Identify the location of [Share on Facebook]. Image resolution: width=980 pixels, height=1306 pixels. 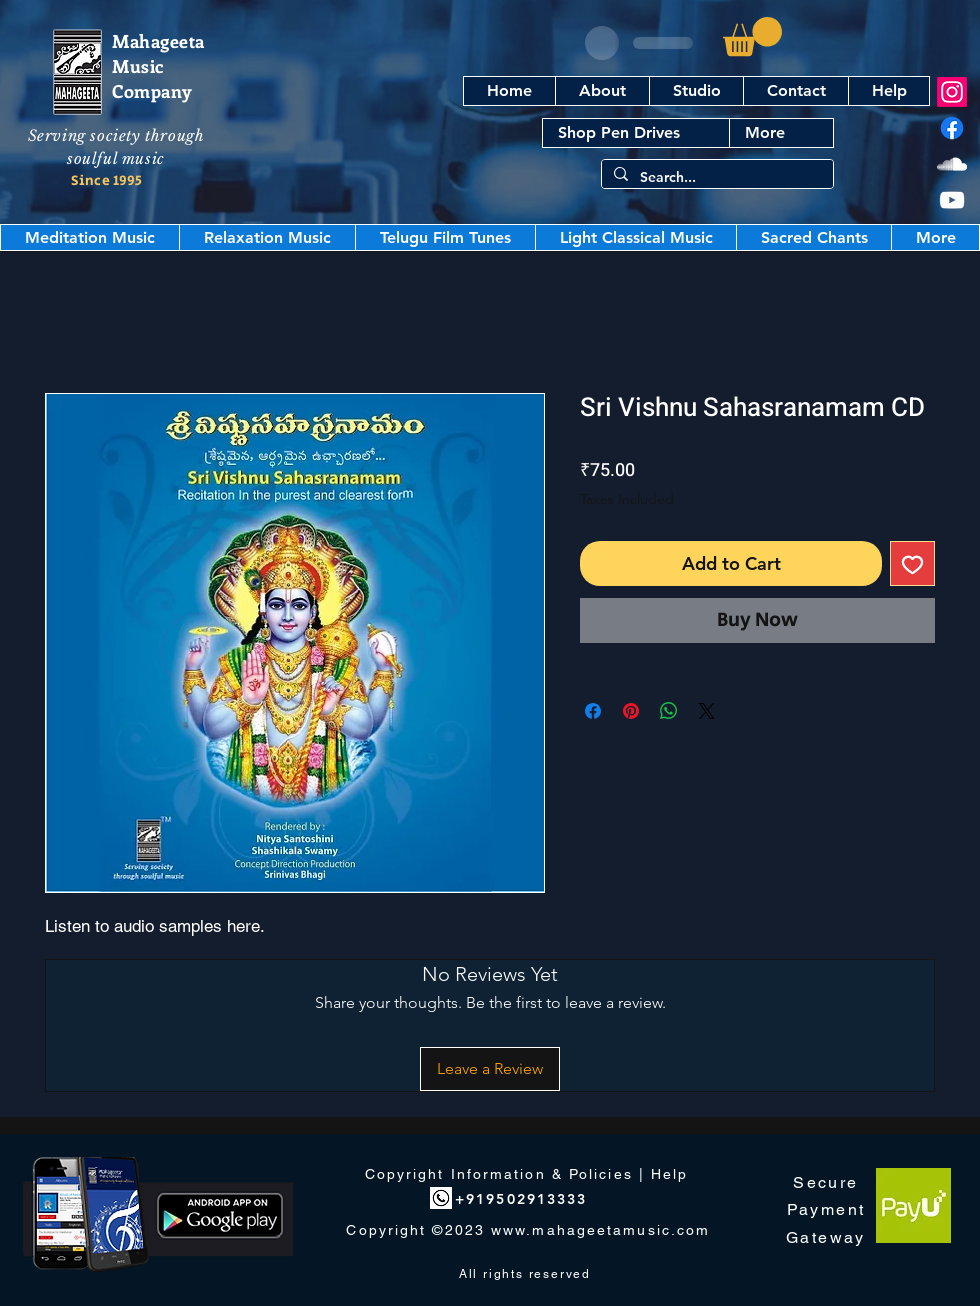
(593, 711).